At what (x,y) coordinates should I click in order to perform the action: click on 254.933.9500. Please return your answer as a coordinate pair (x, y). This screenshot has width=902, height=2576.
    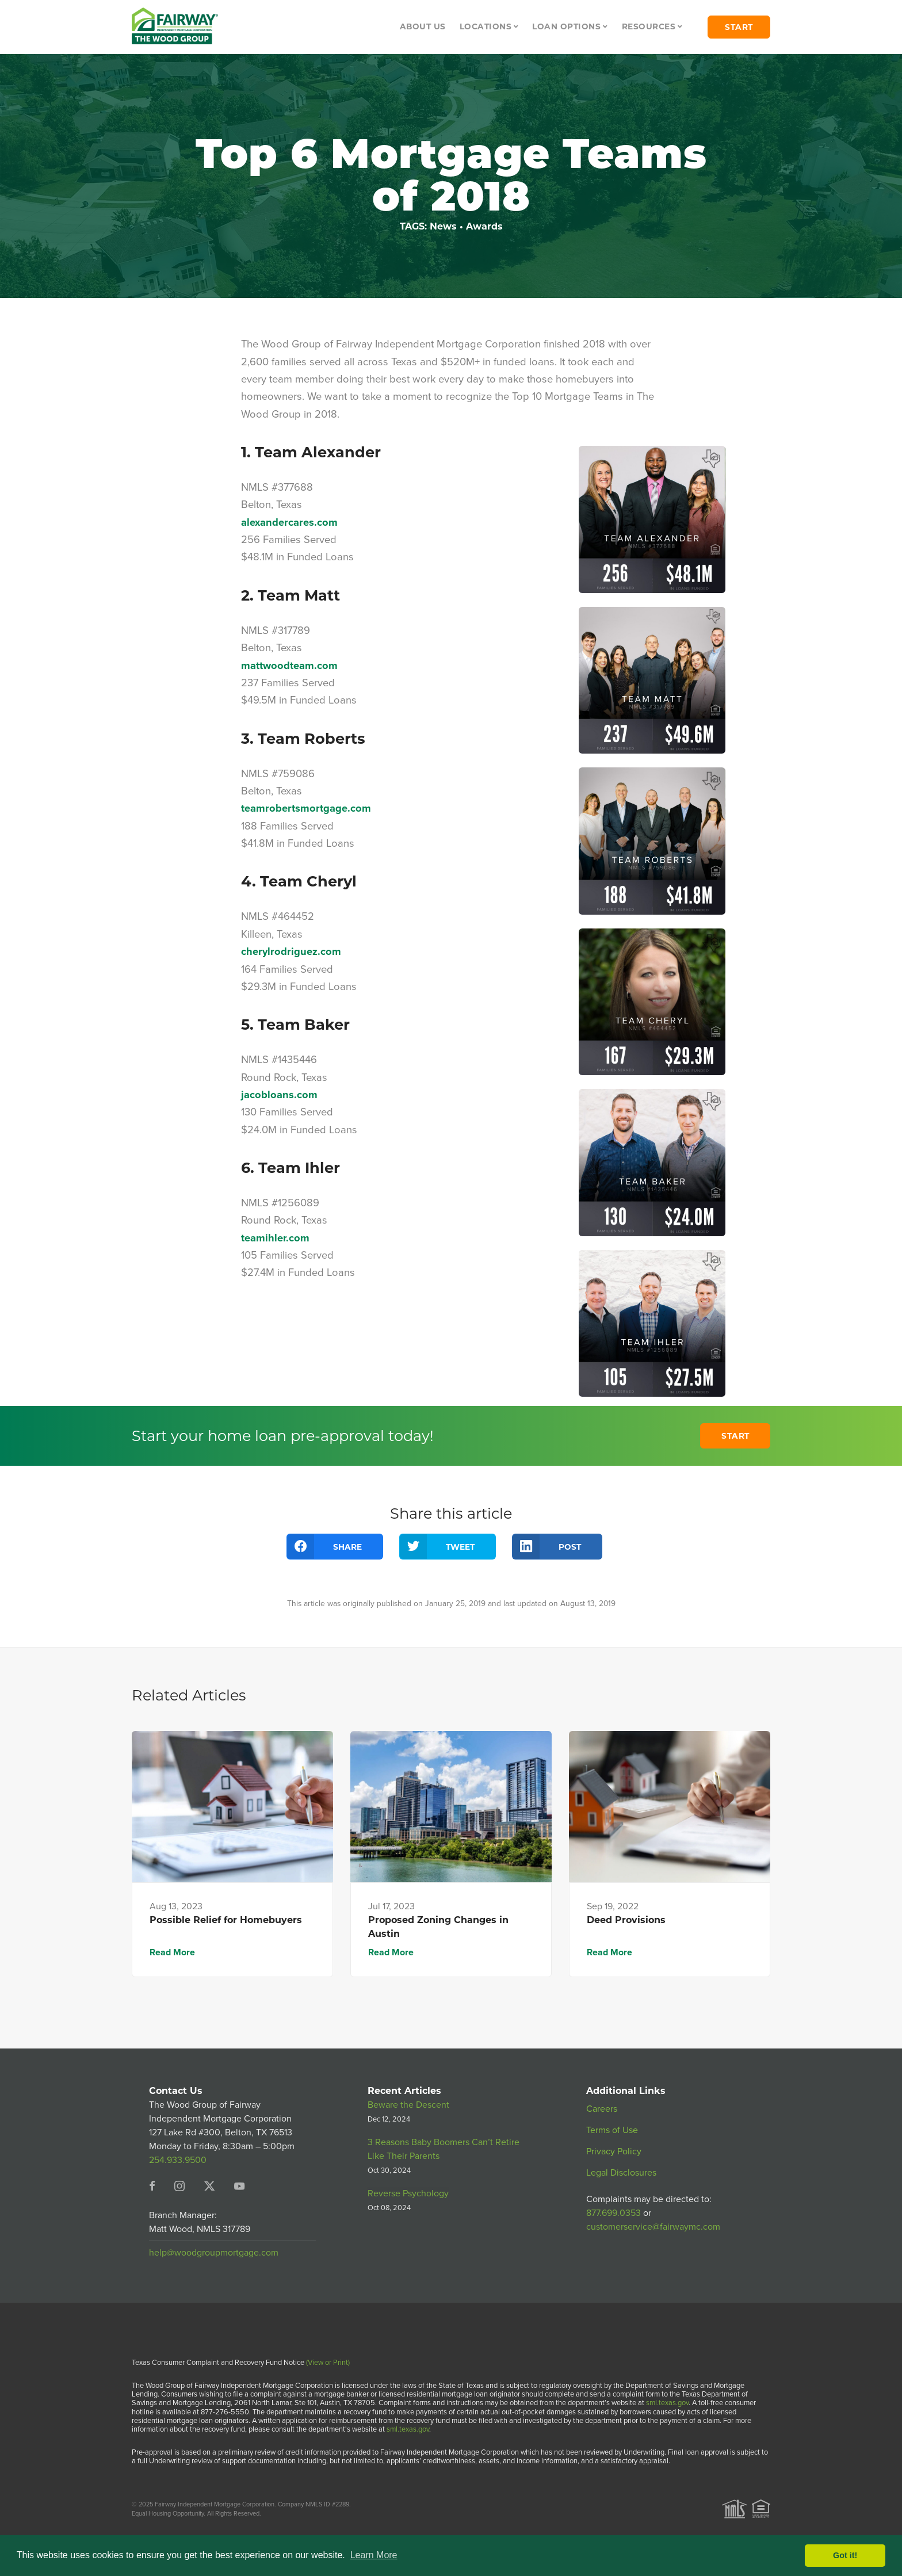
    Looking at the image, I should click on (178, 2159).